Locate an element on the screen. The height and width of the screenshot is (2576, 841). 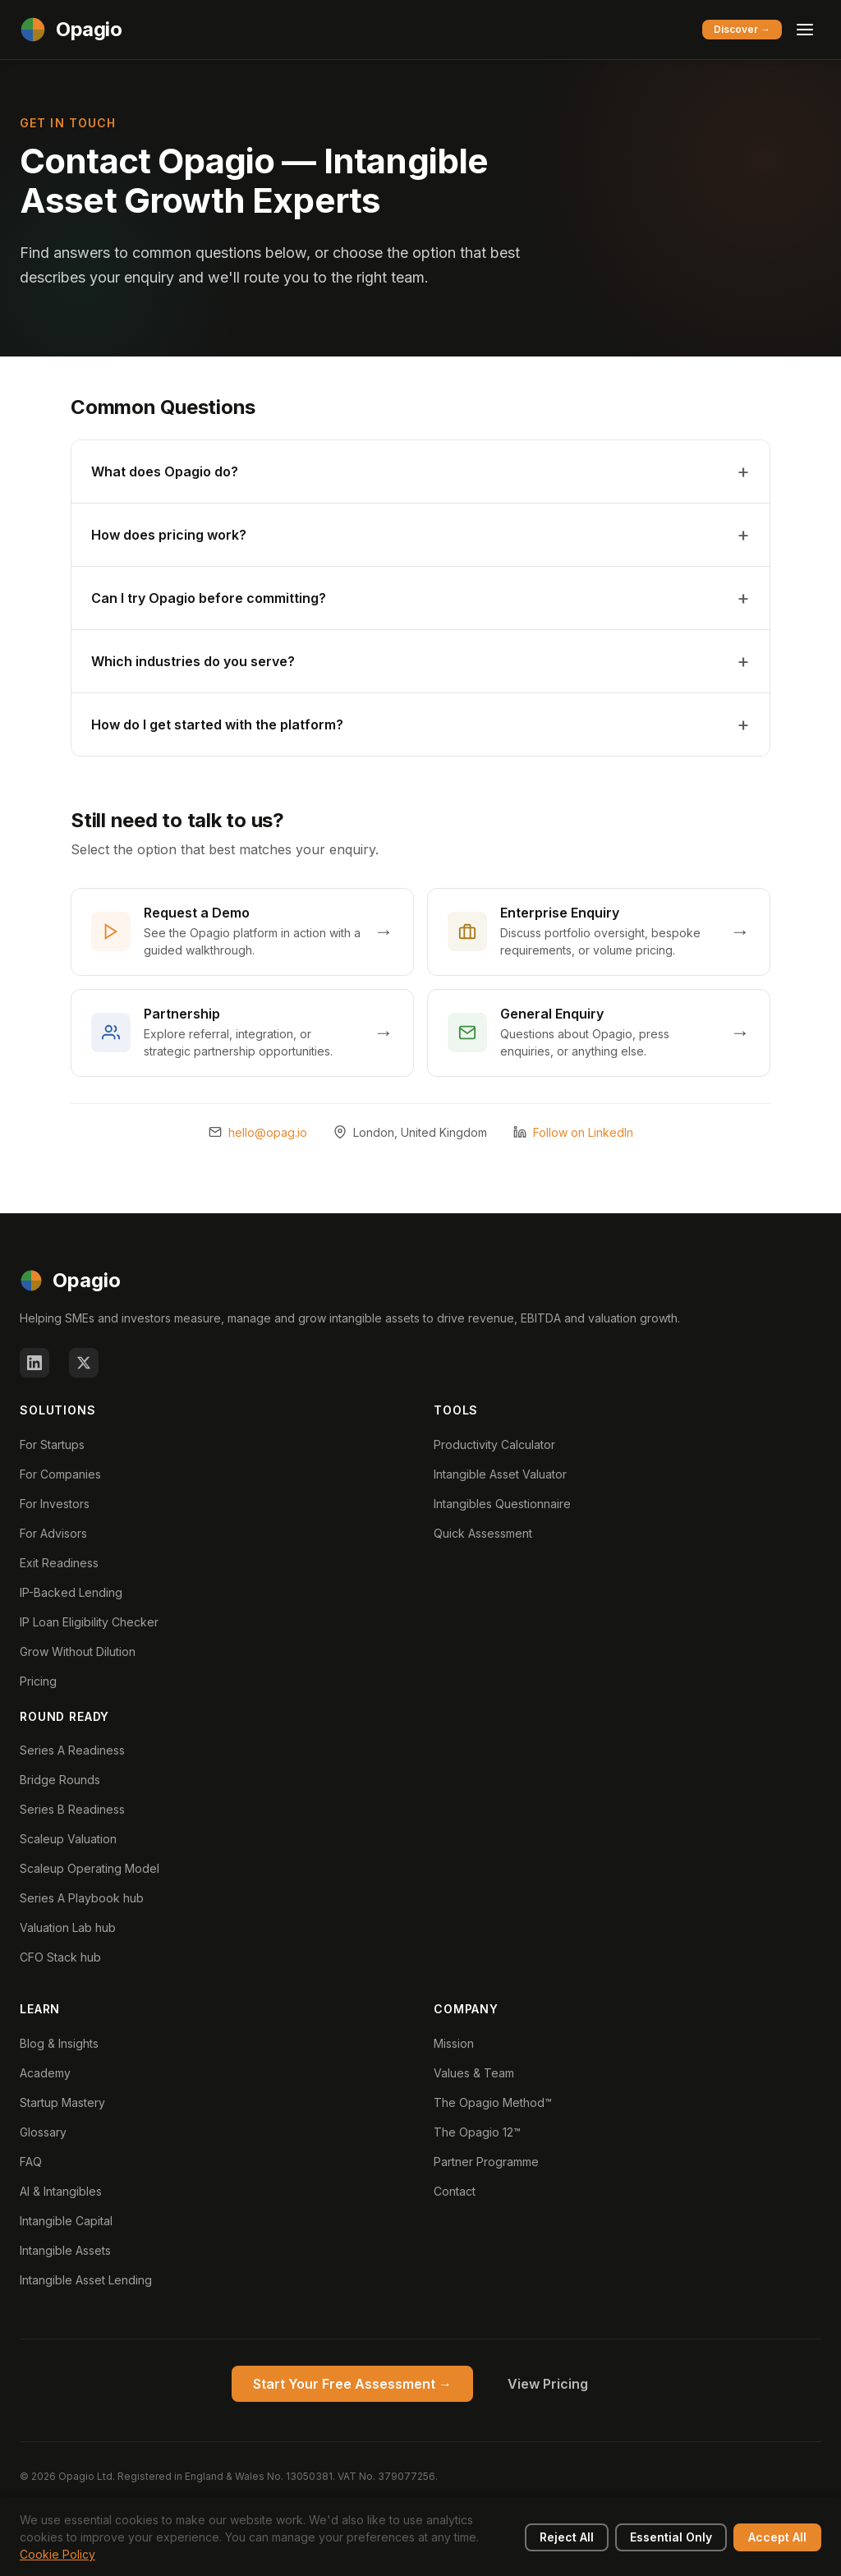
Pricing is located at coordinates (38, 1681).